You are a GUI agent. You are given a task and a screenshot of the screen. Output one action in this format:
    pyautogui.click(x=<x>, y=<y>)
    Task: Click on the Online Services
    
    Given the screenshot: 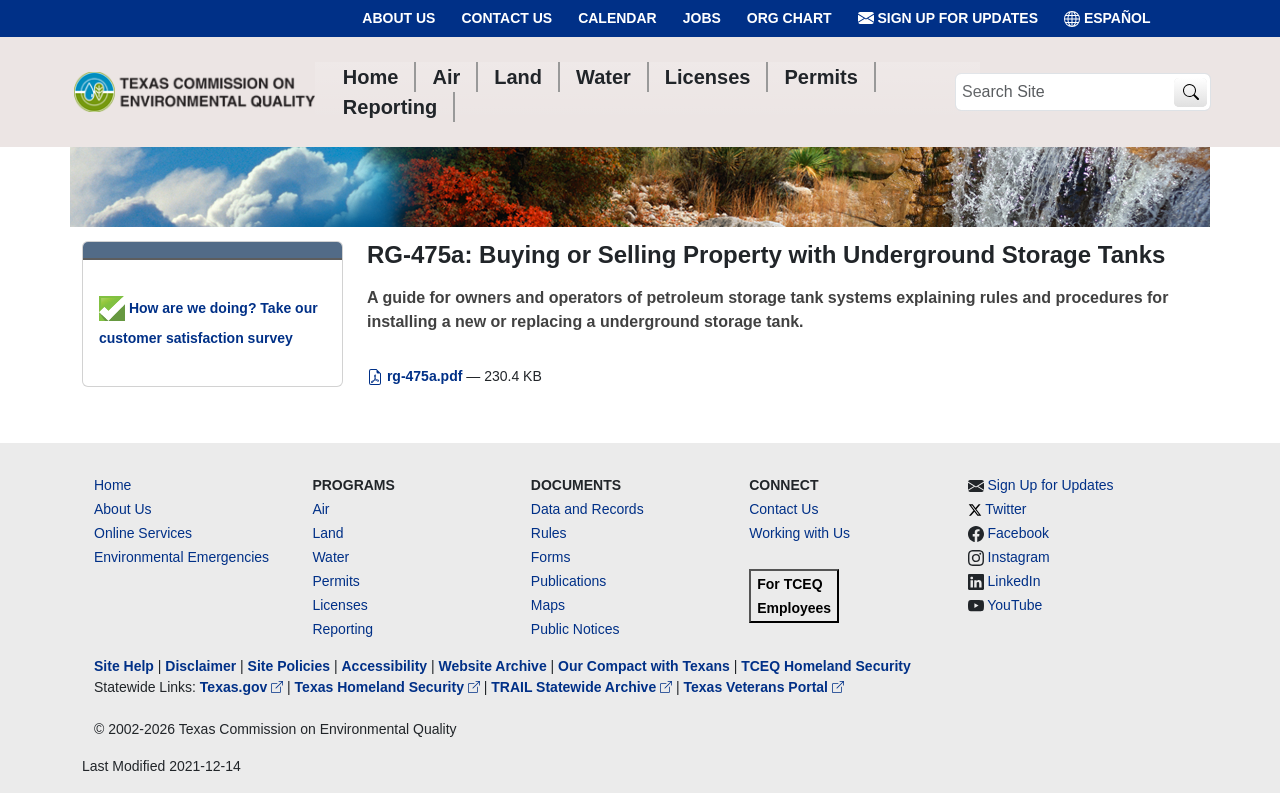 What is the action you would take?
    pyautogui.click(x=143, y=533)
    